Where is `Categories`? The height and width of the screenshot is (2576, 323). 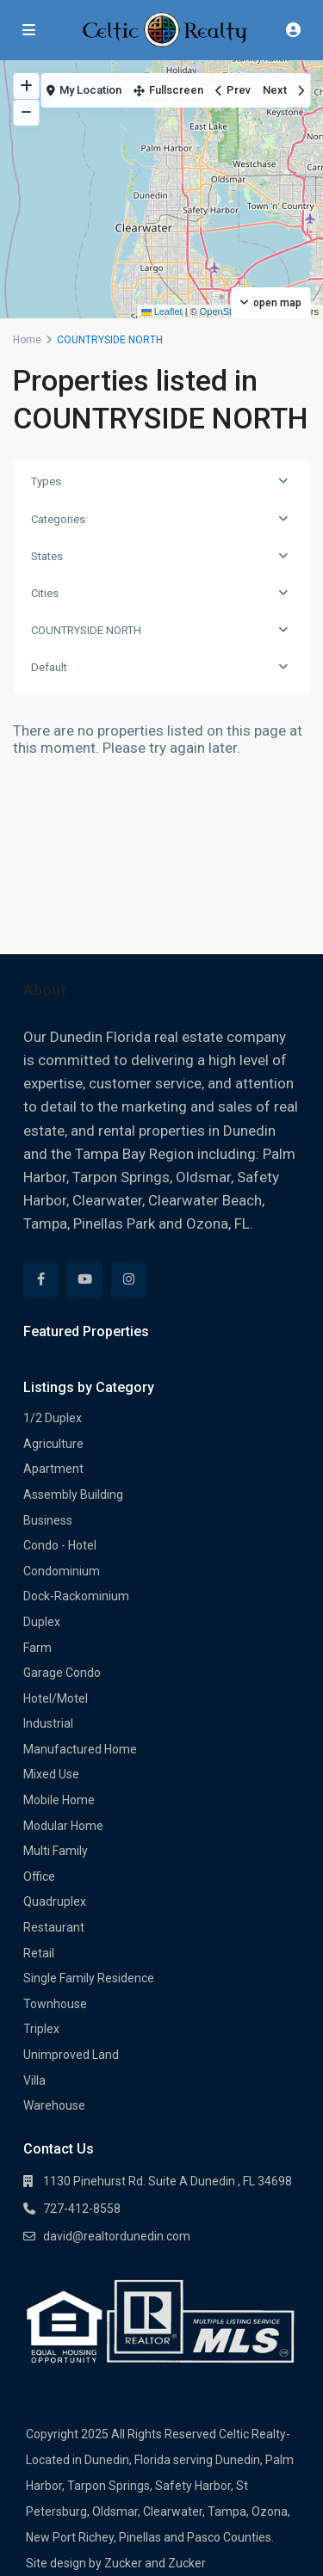
Categories is located at coordinates (58, 519).